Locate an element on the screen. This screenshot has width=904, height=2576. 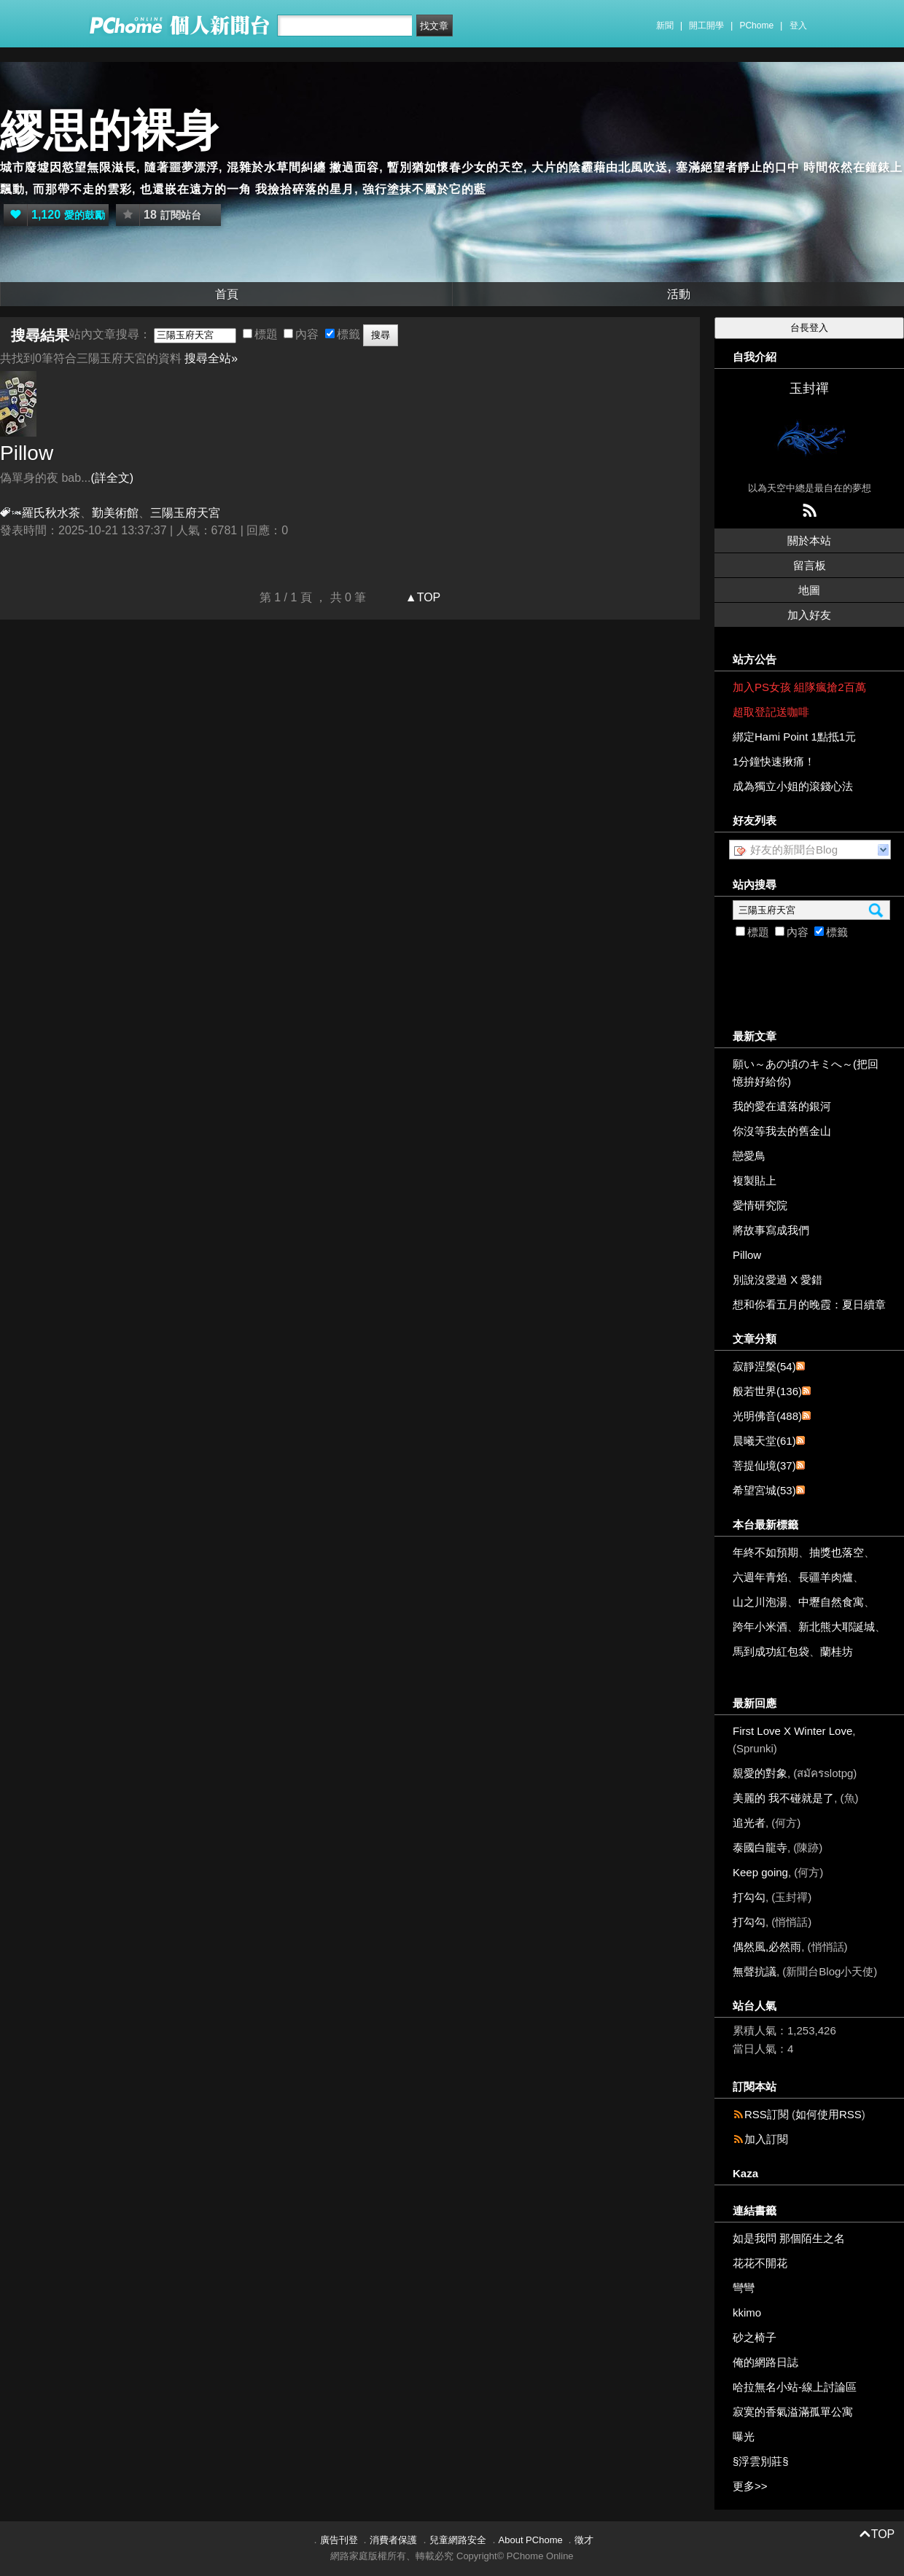
如是我問 那個陌生之名 is located at coordinates (789, 2238).